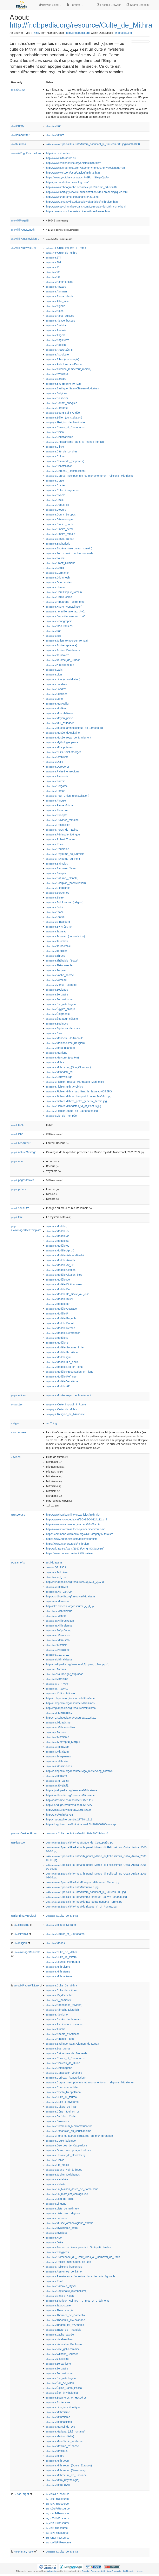 The image size is (159, 2576). Describe the element at coordinates (53, 125) in the screenshot. I see `:Iran` at that location.